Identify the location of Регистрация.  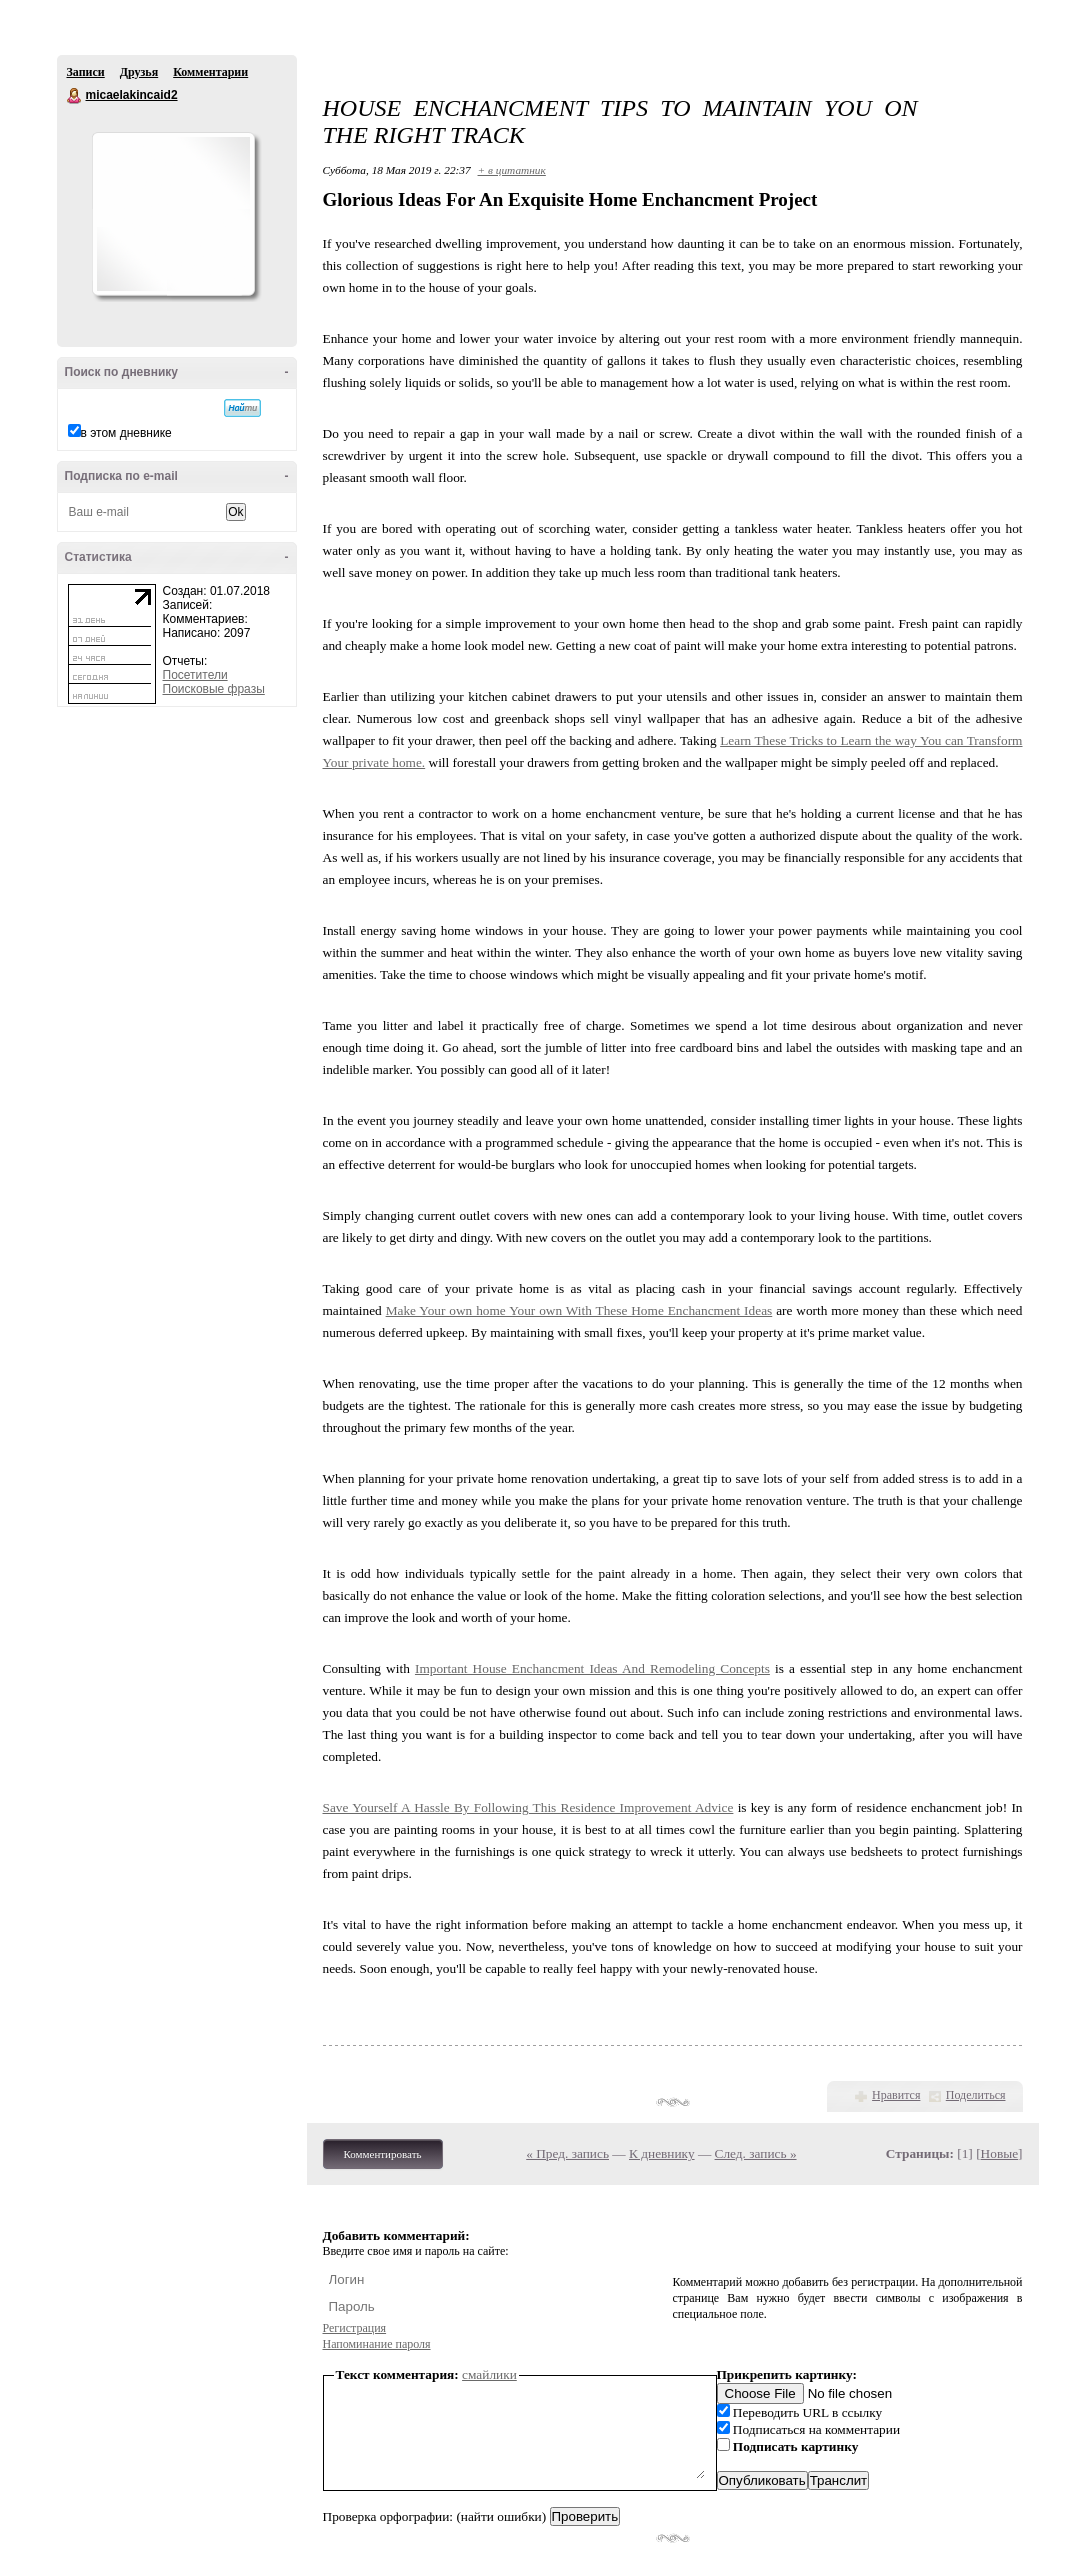
(355, 2328).